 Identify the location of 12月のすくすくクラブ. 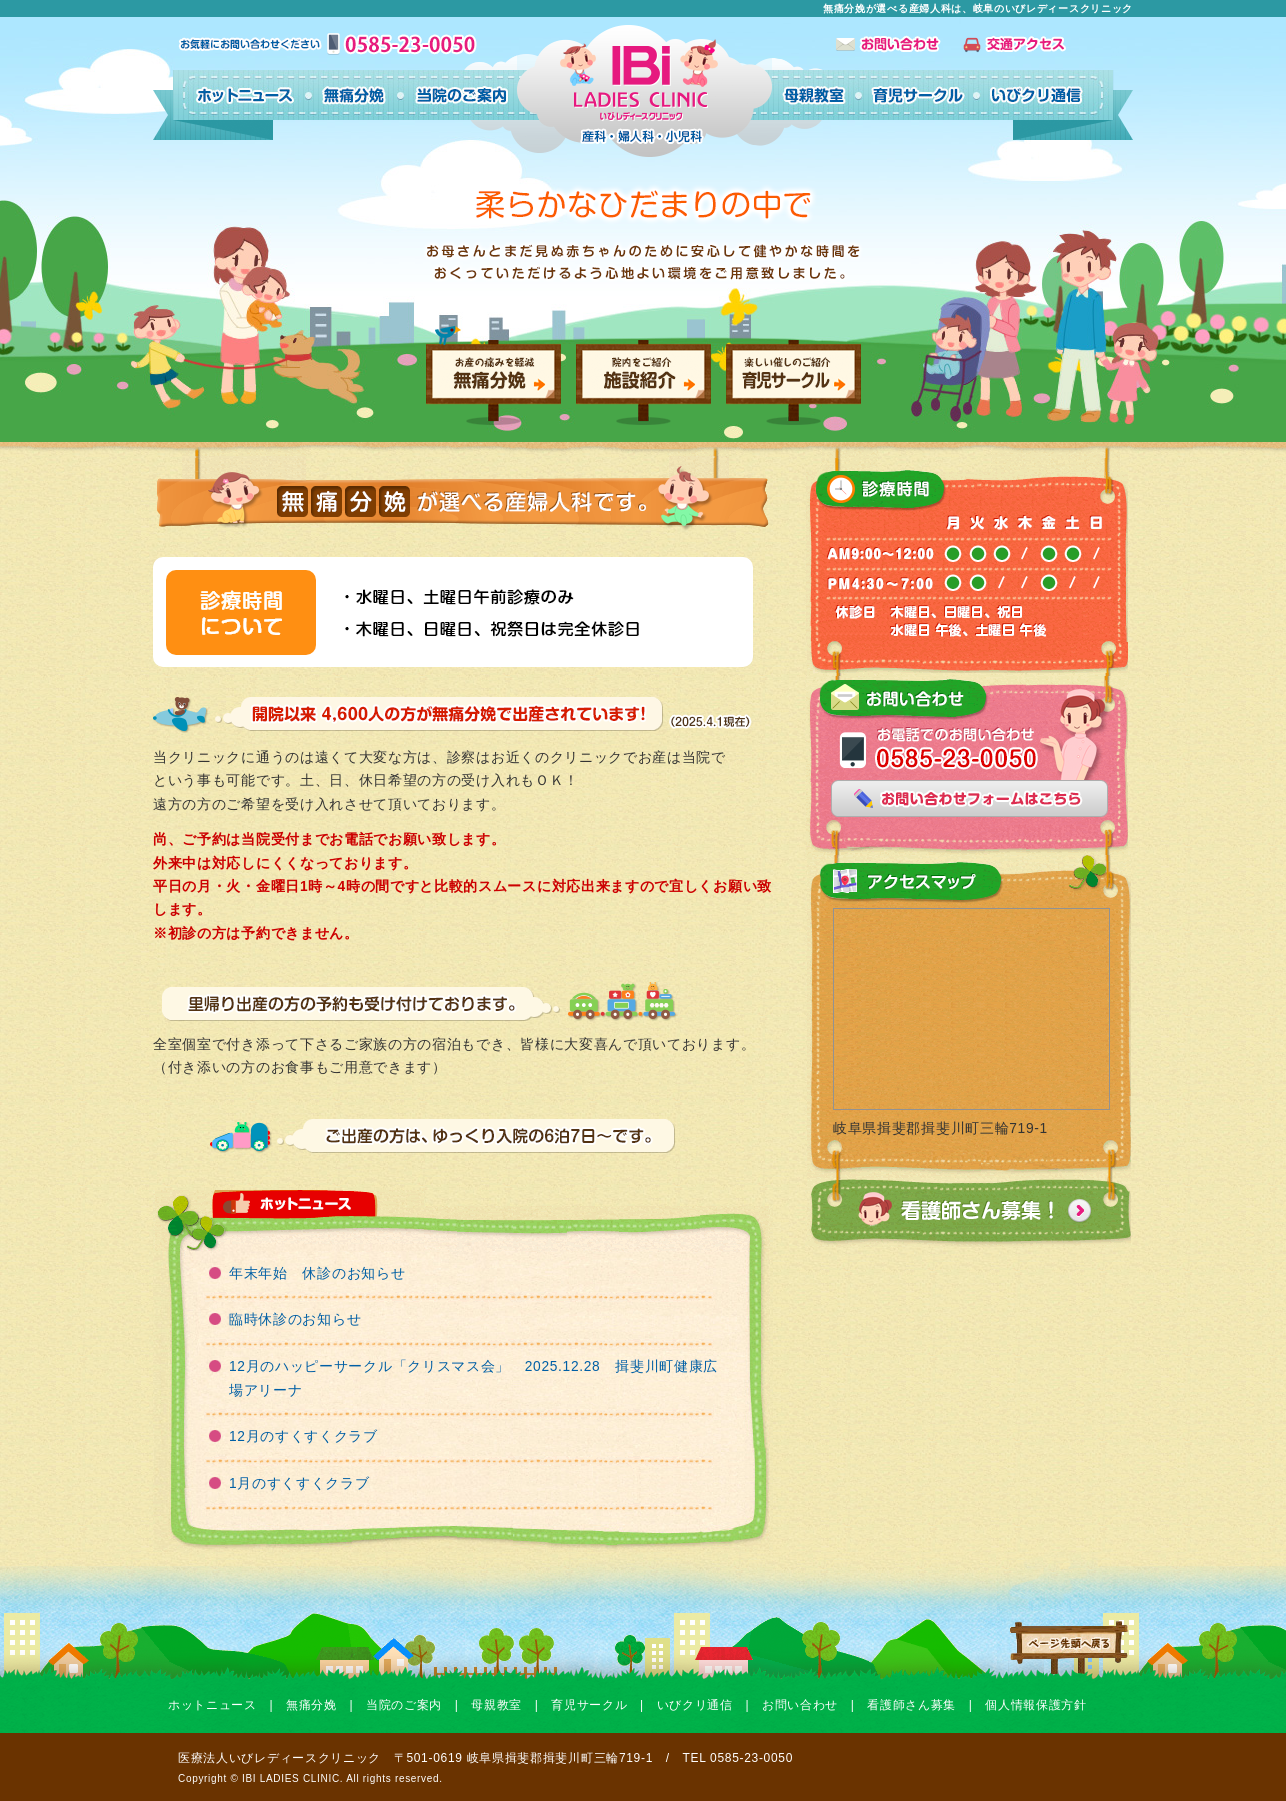
(303, 1436).